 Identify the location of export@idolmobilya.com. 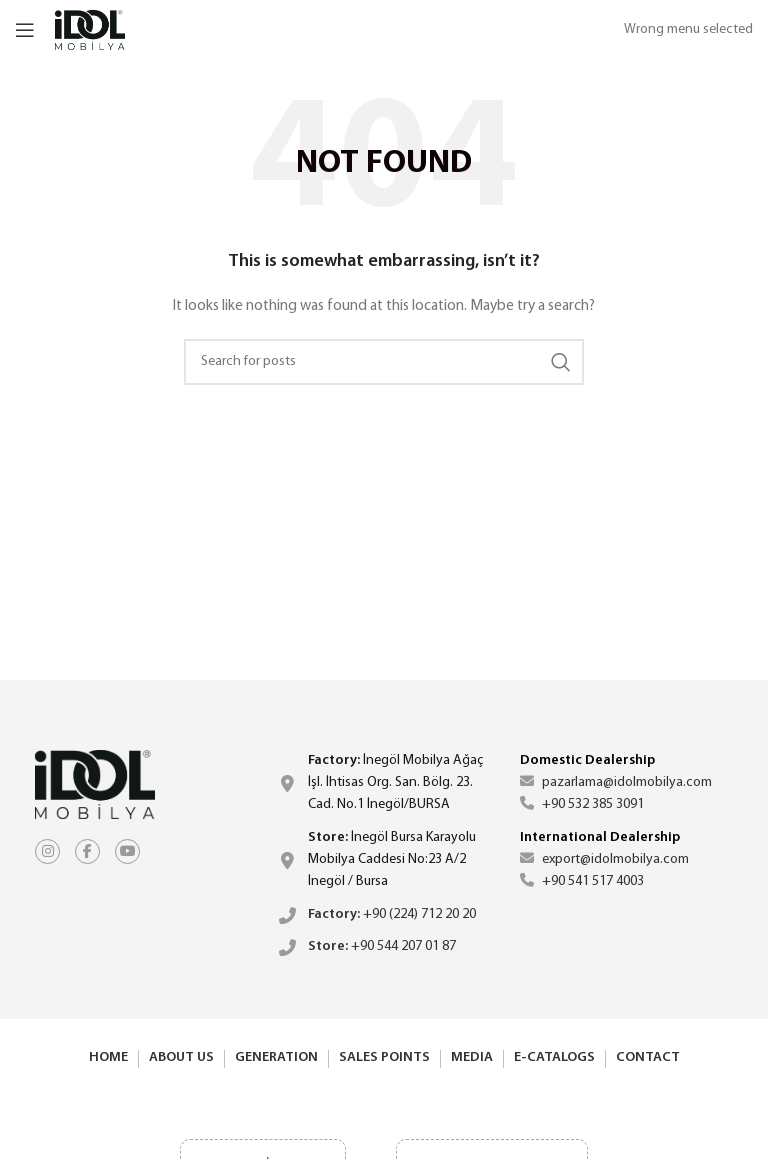
(604, 859).